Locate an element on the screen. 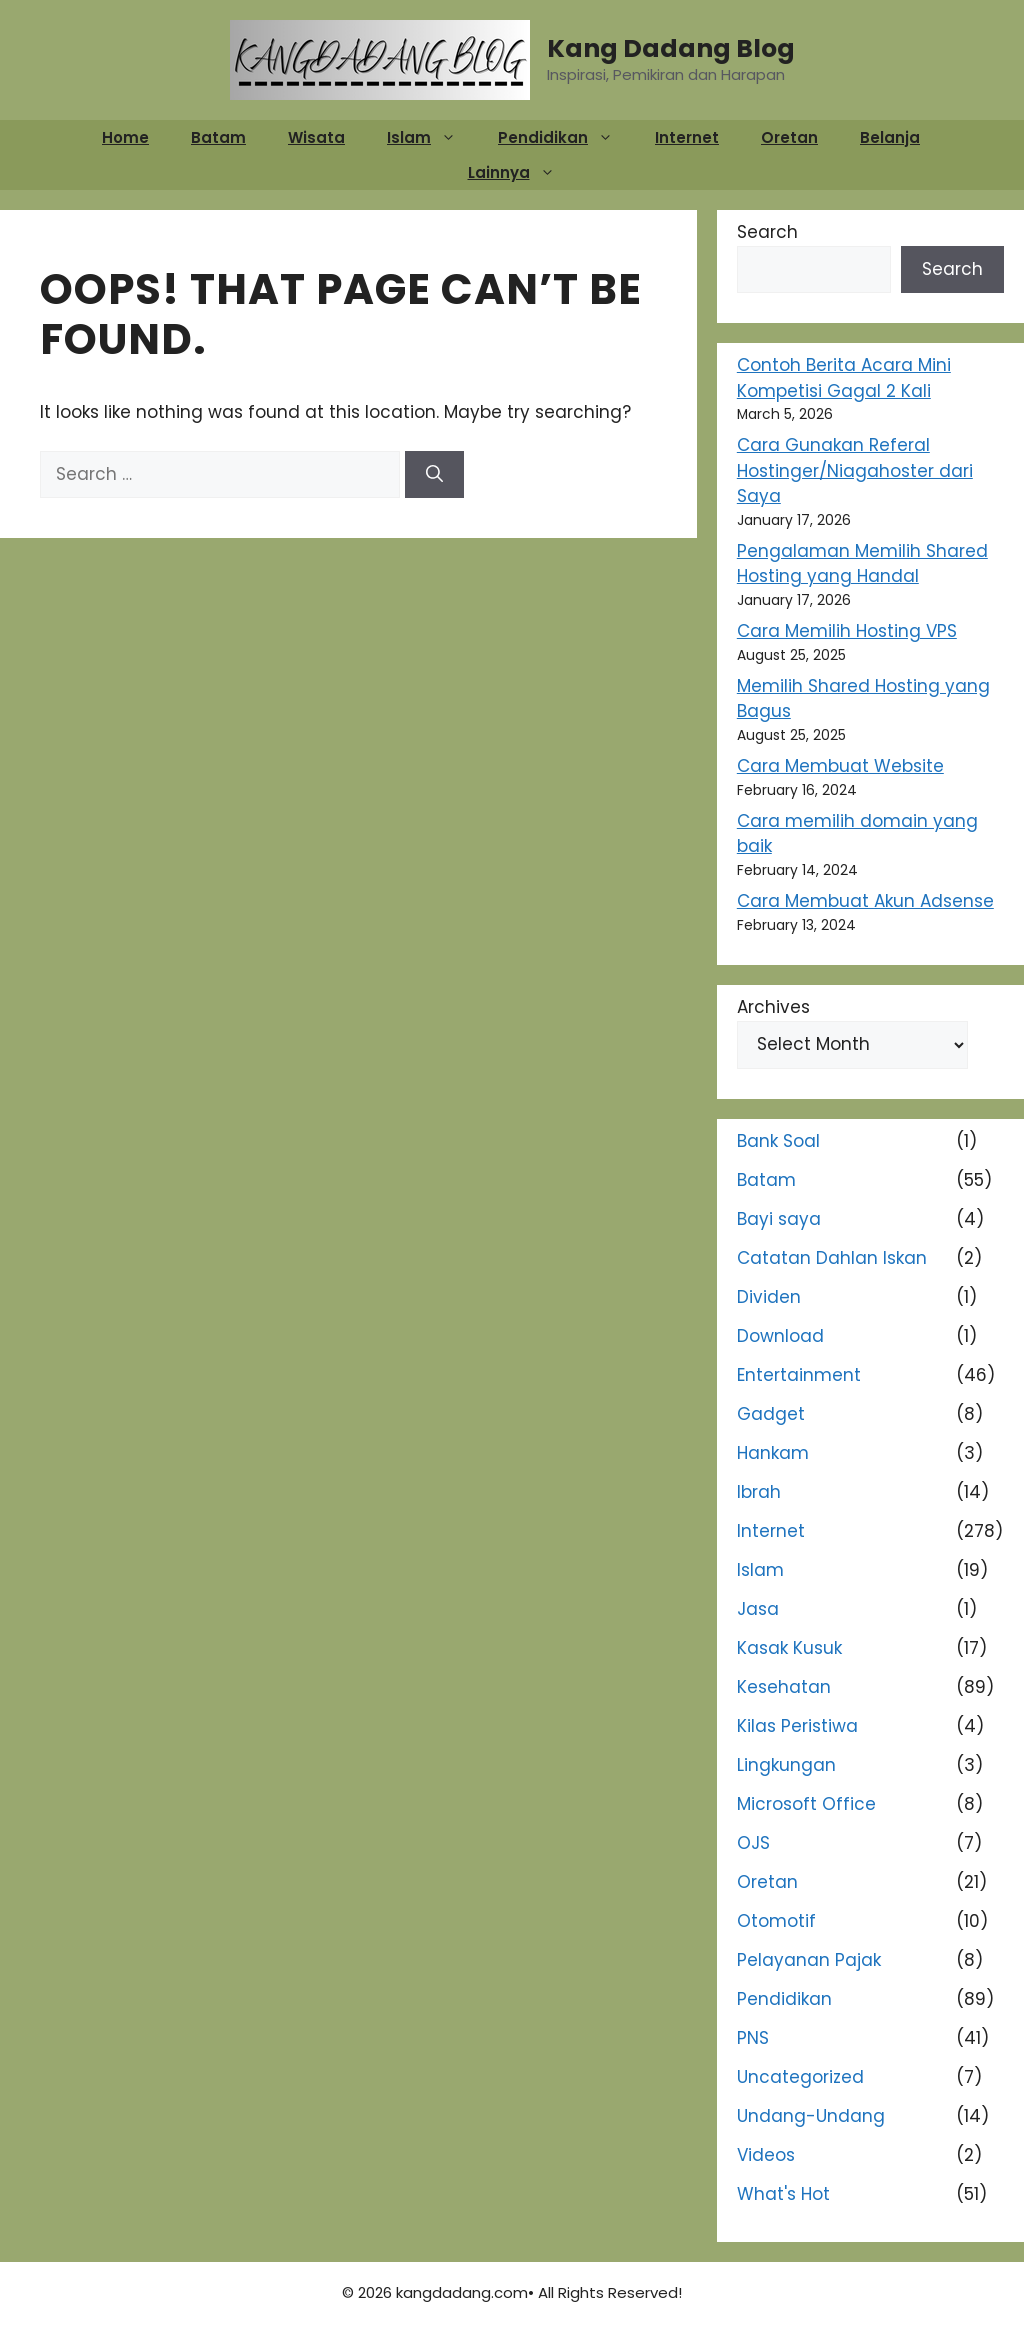 This screenshot has width=1024, height=2325. Cara Membuat Akun Adsense is located at coordinates (865, 901).